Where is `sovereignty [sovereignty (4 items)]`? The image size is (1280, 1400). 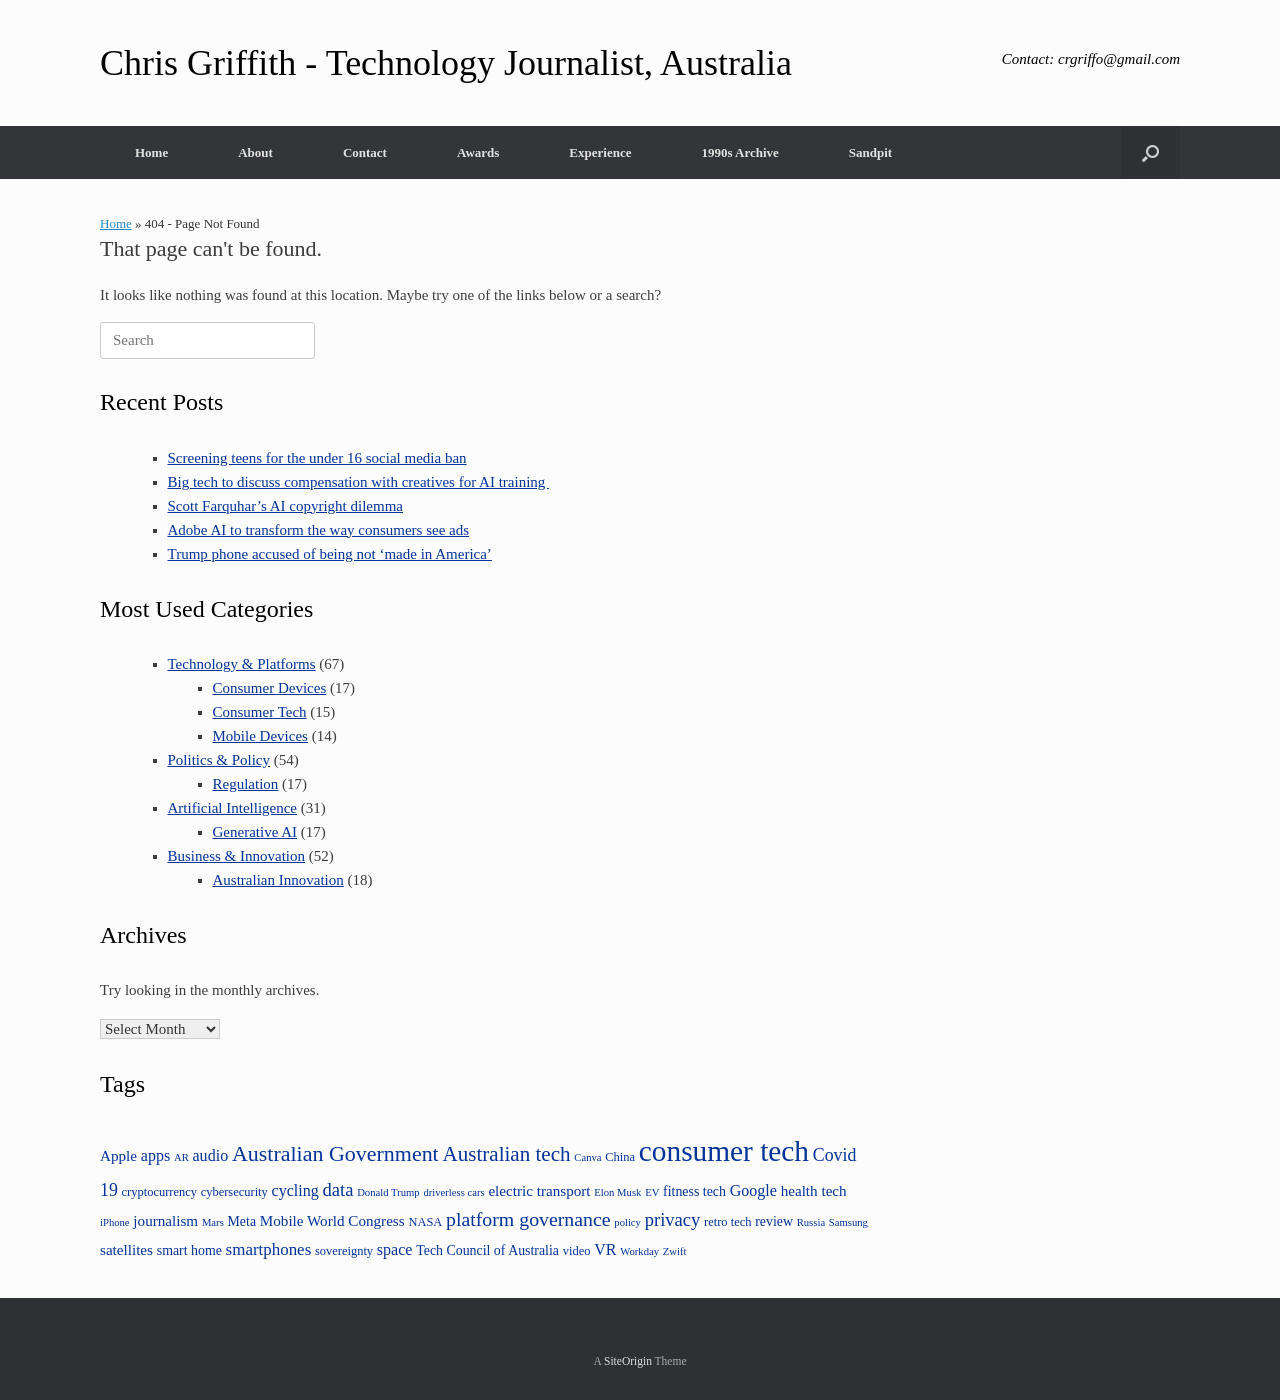 sovereignty [sovereignty (4 items)] is located at coordinates (344, 1251).